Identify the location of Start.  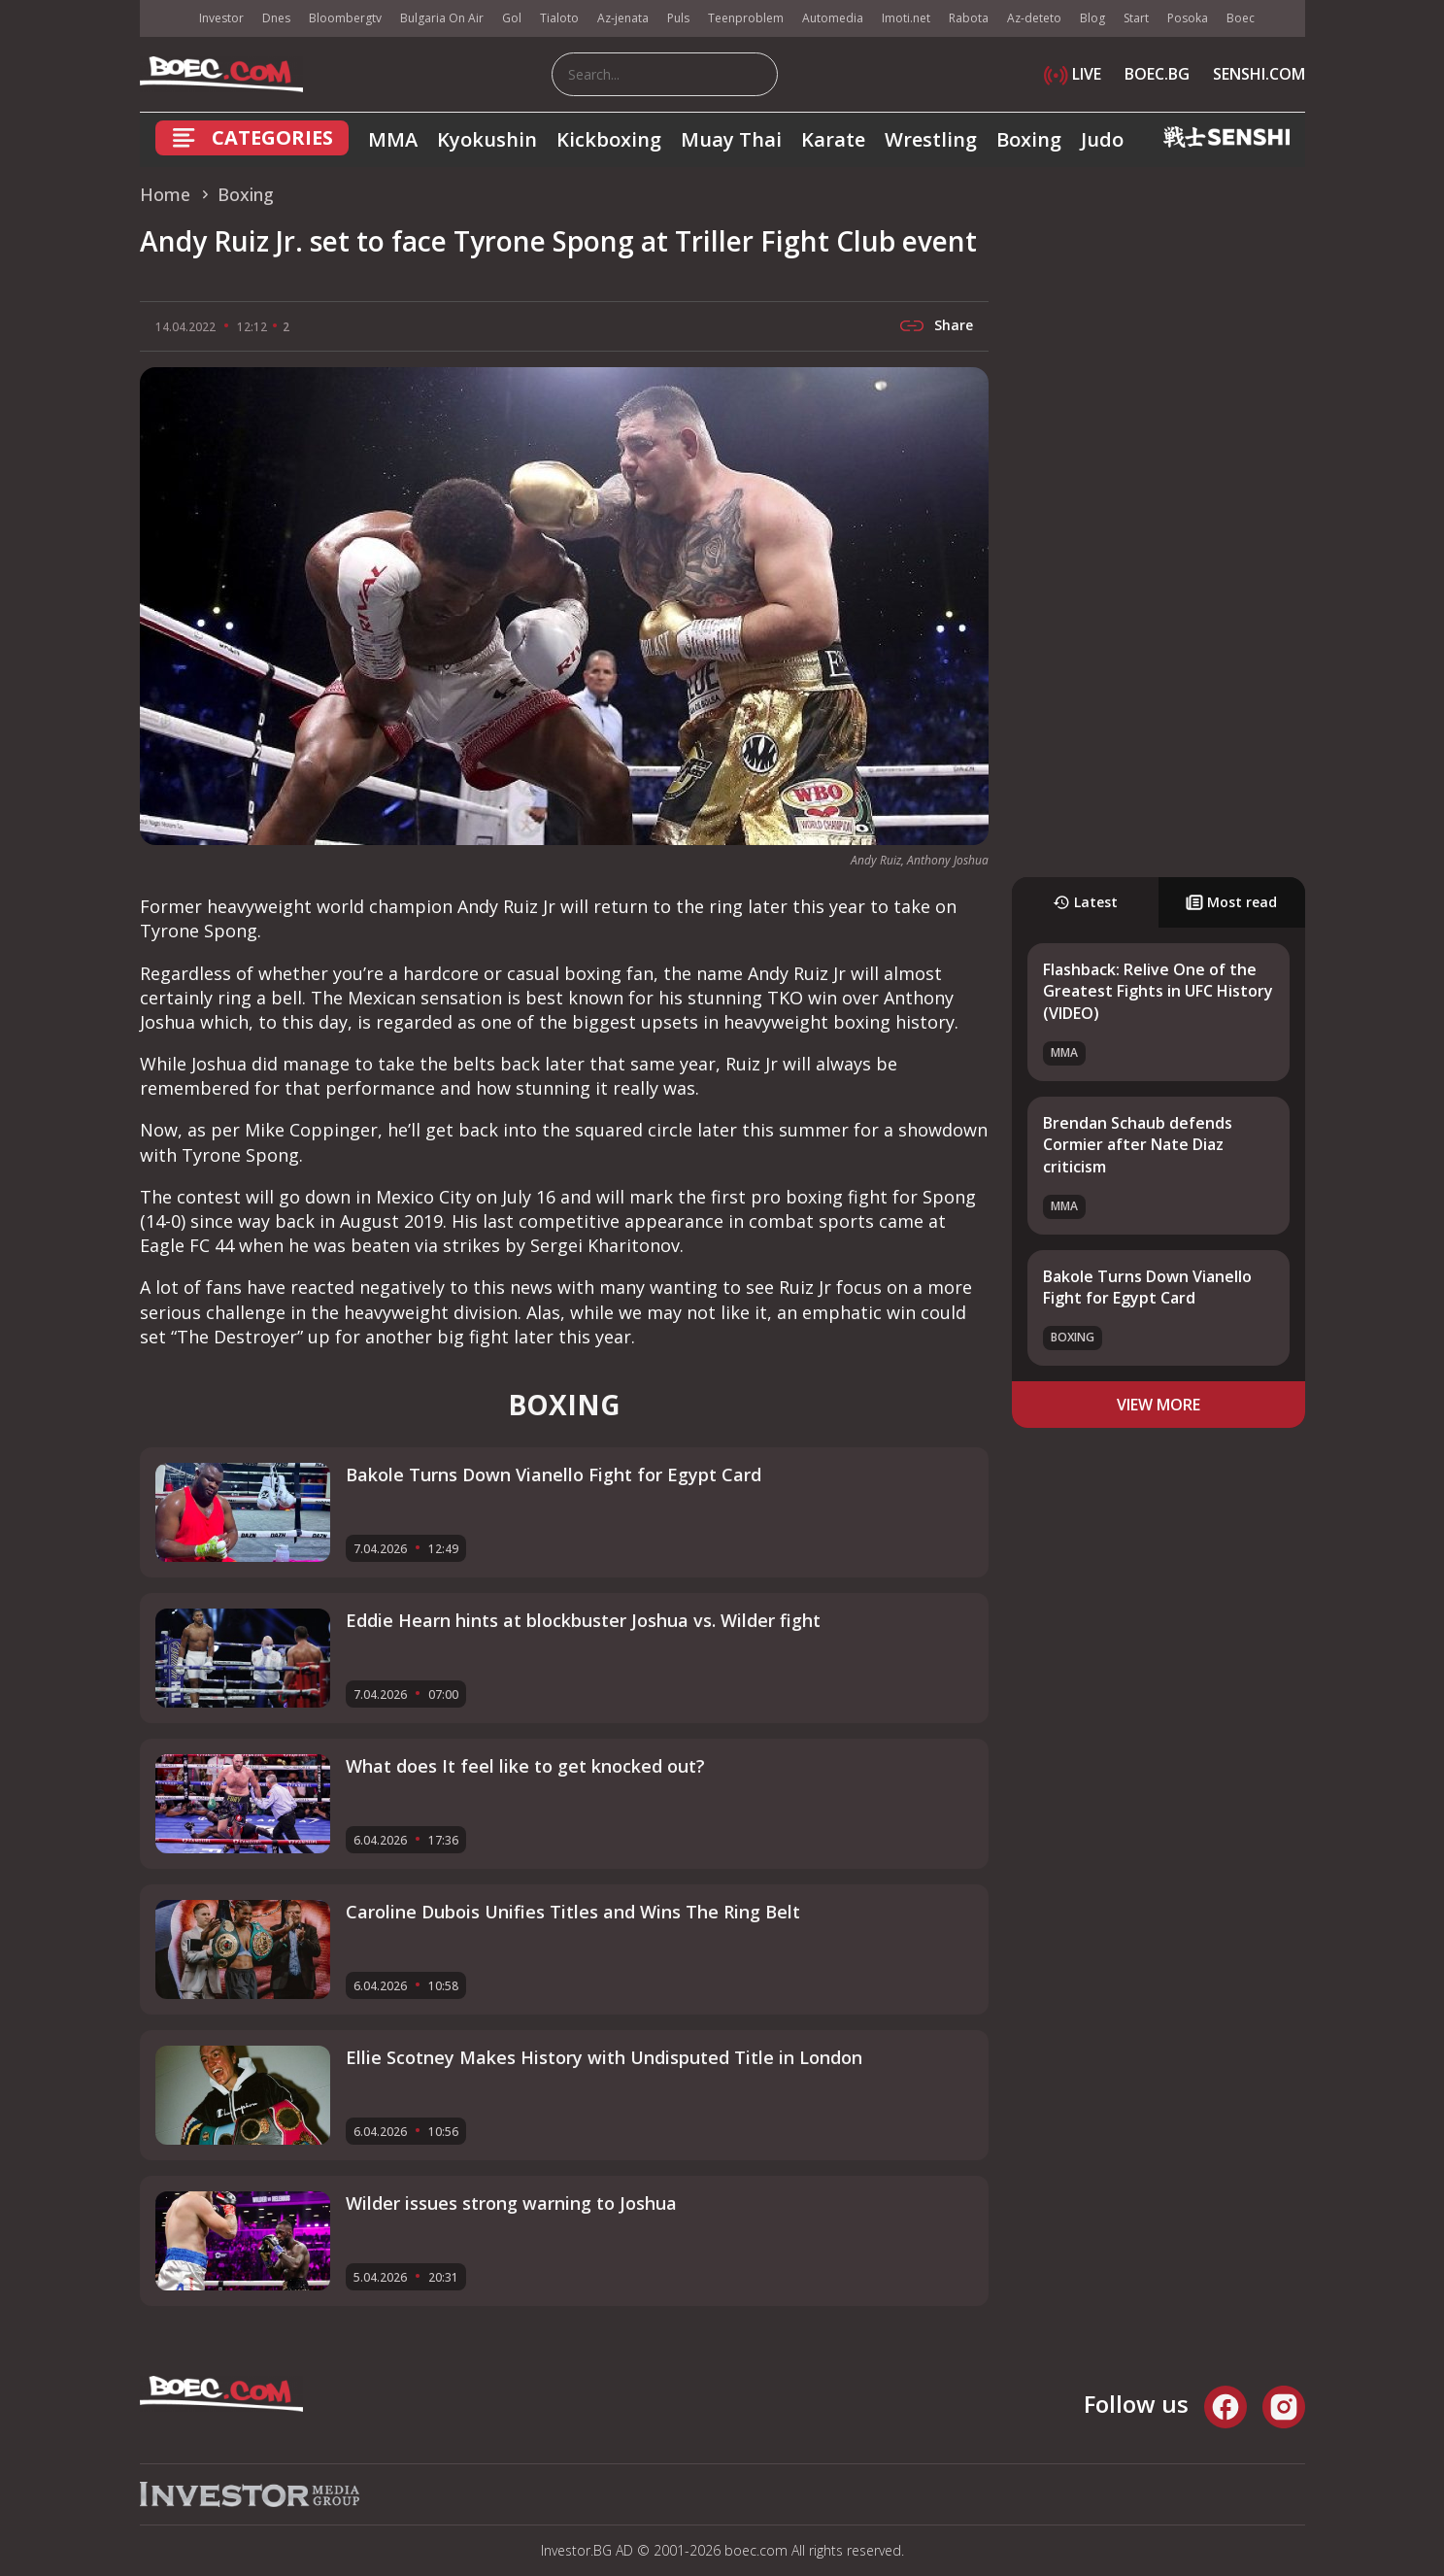
(1136, 18).